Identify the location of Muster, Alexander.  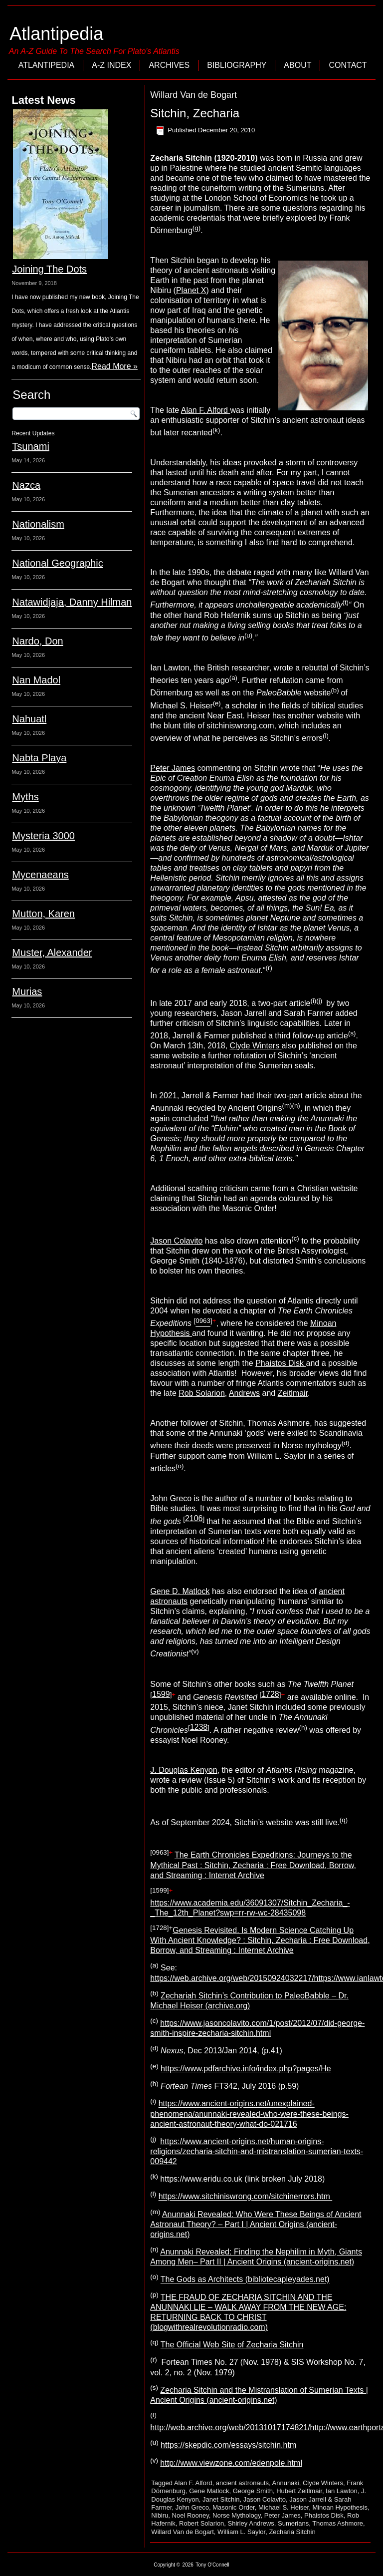
(52, 952).